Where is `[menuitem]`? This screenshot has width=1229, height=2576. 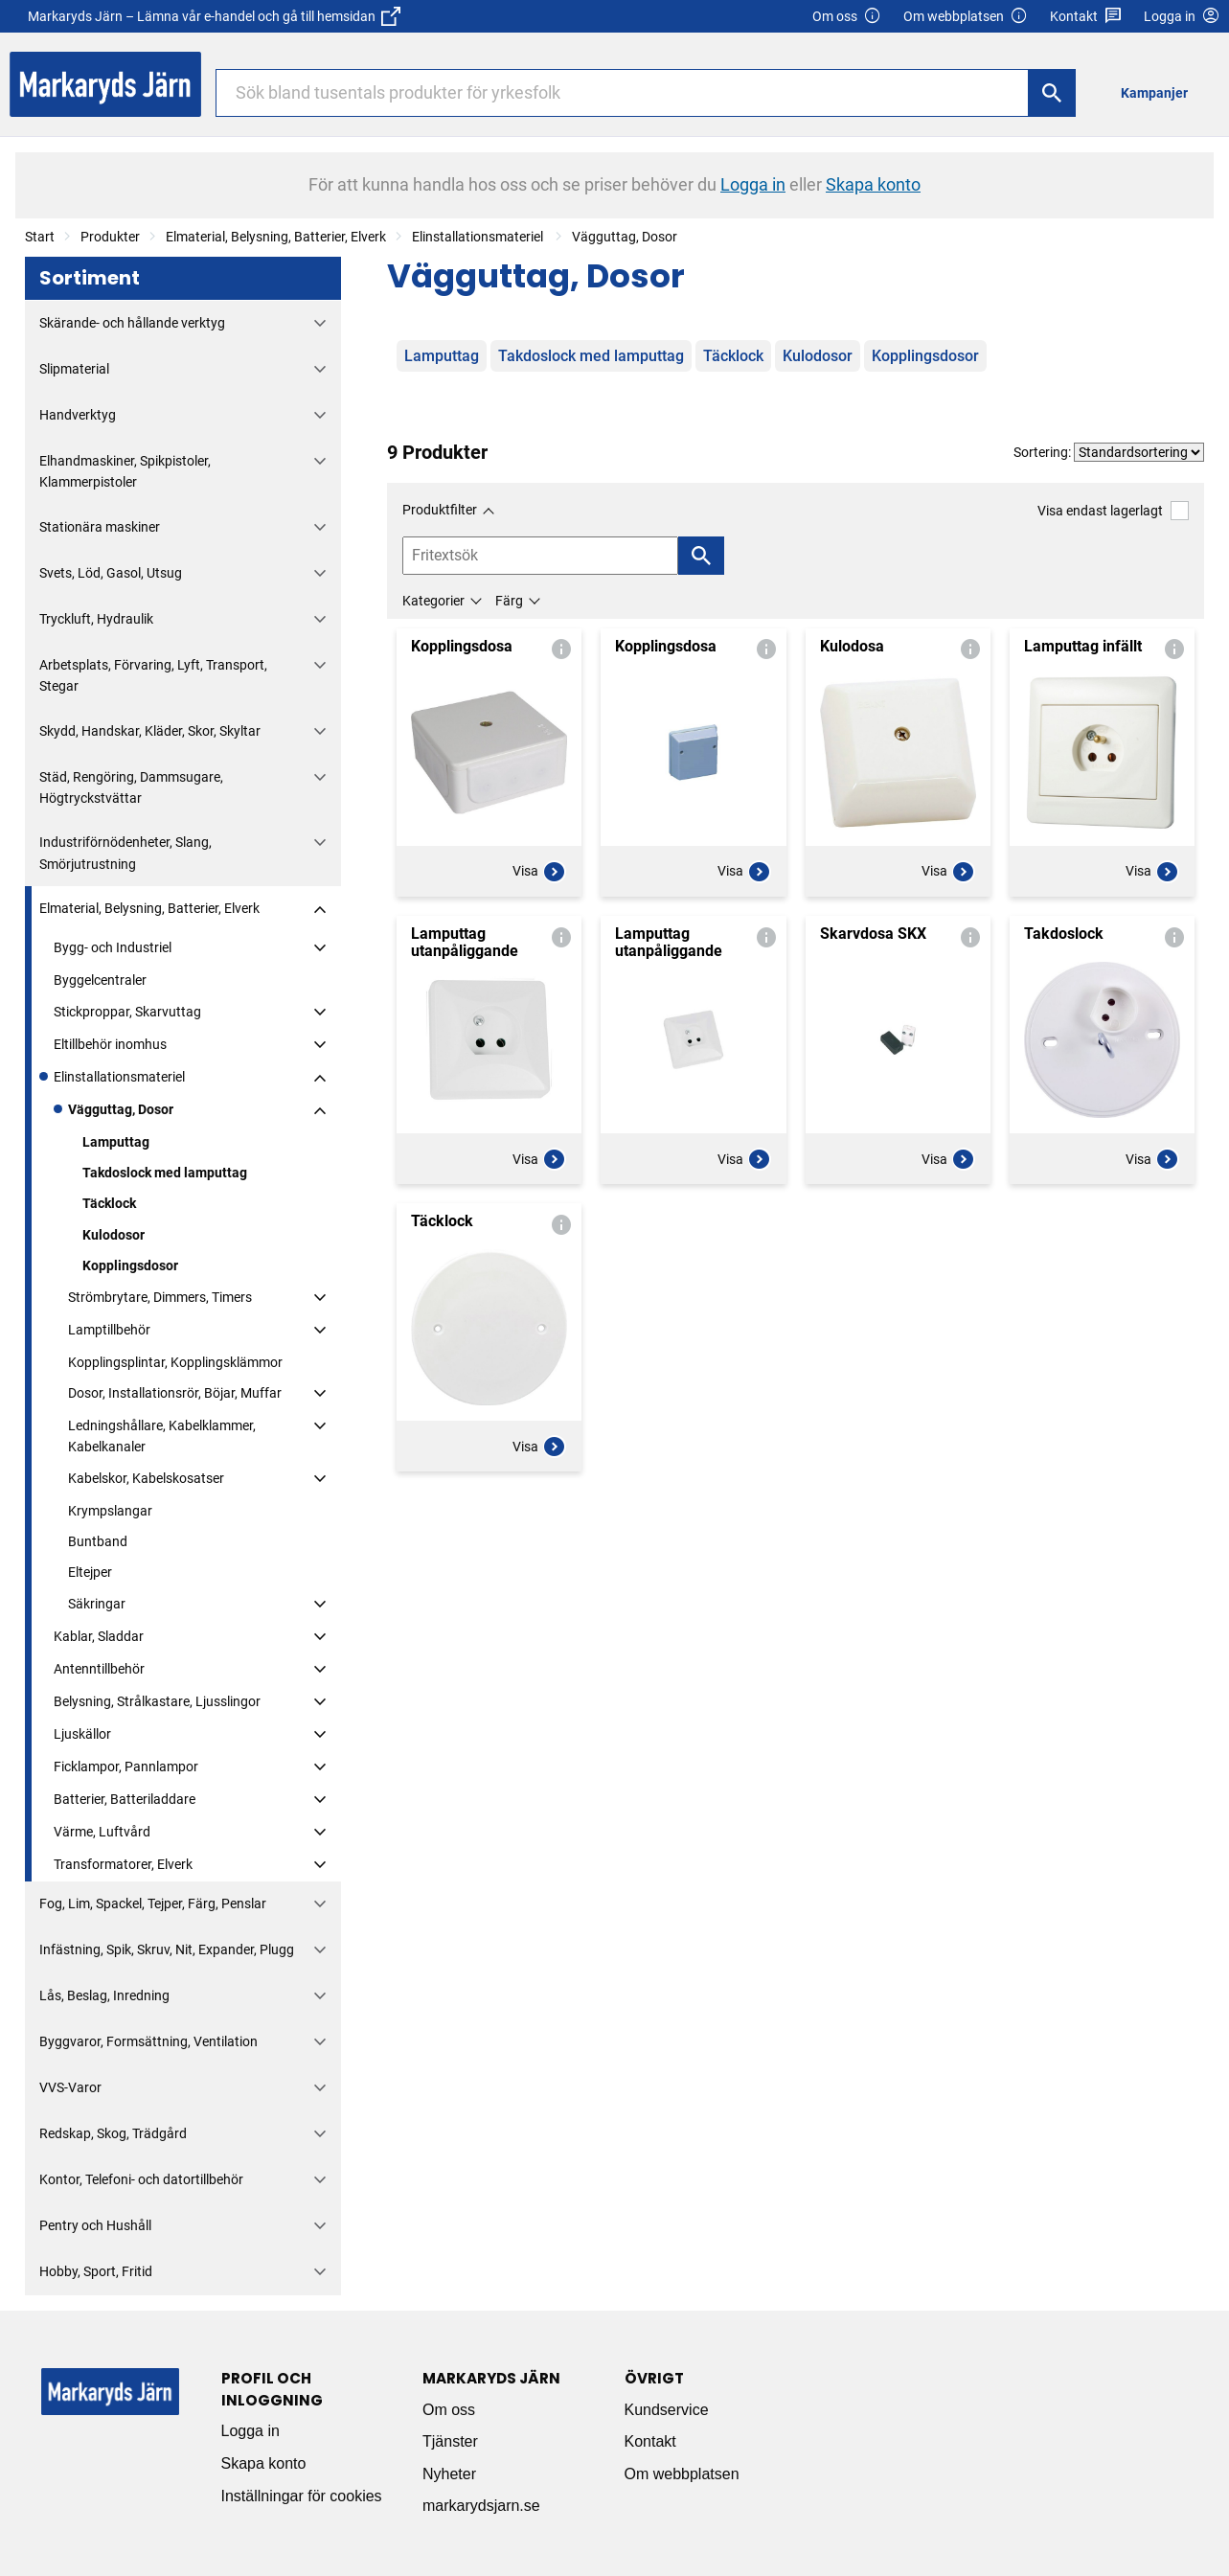
[menuitem] is located at coordinates (1159, 92).